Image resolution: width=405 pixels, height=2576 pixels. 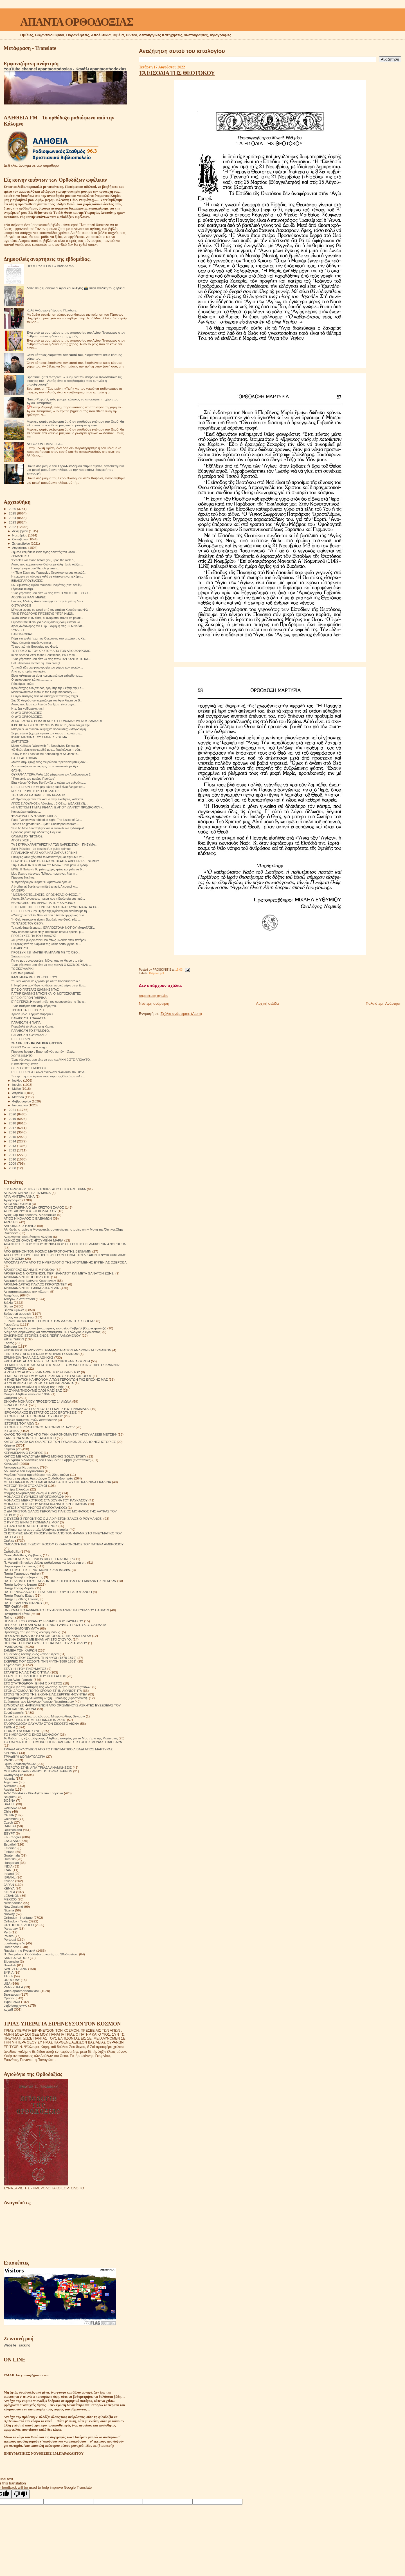 What do you see at coordinates (17, 1080) in the screenshot?
I see `Ιουλίου` at bounding box center [17, 1080].